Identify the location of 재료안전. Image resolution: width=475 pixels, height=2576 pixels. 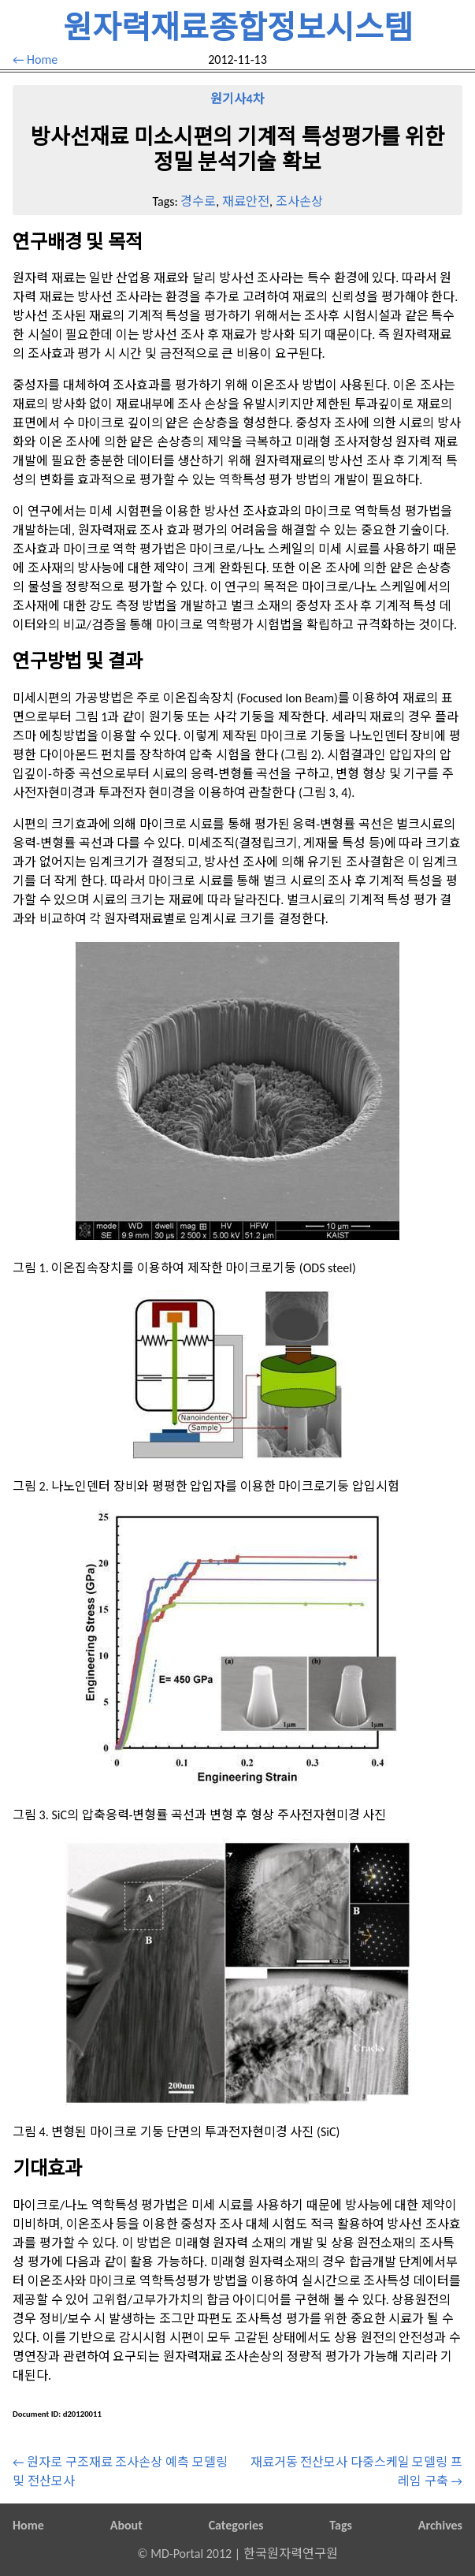
(245, 201).